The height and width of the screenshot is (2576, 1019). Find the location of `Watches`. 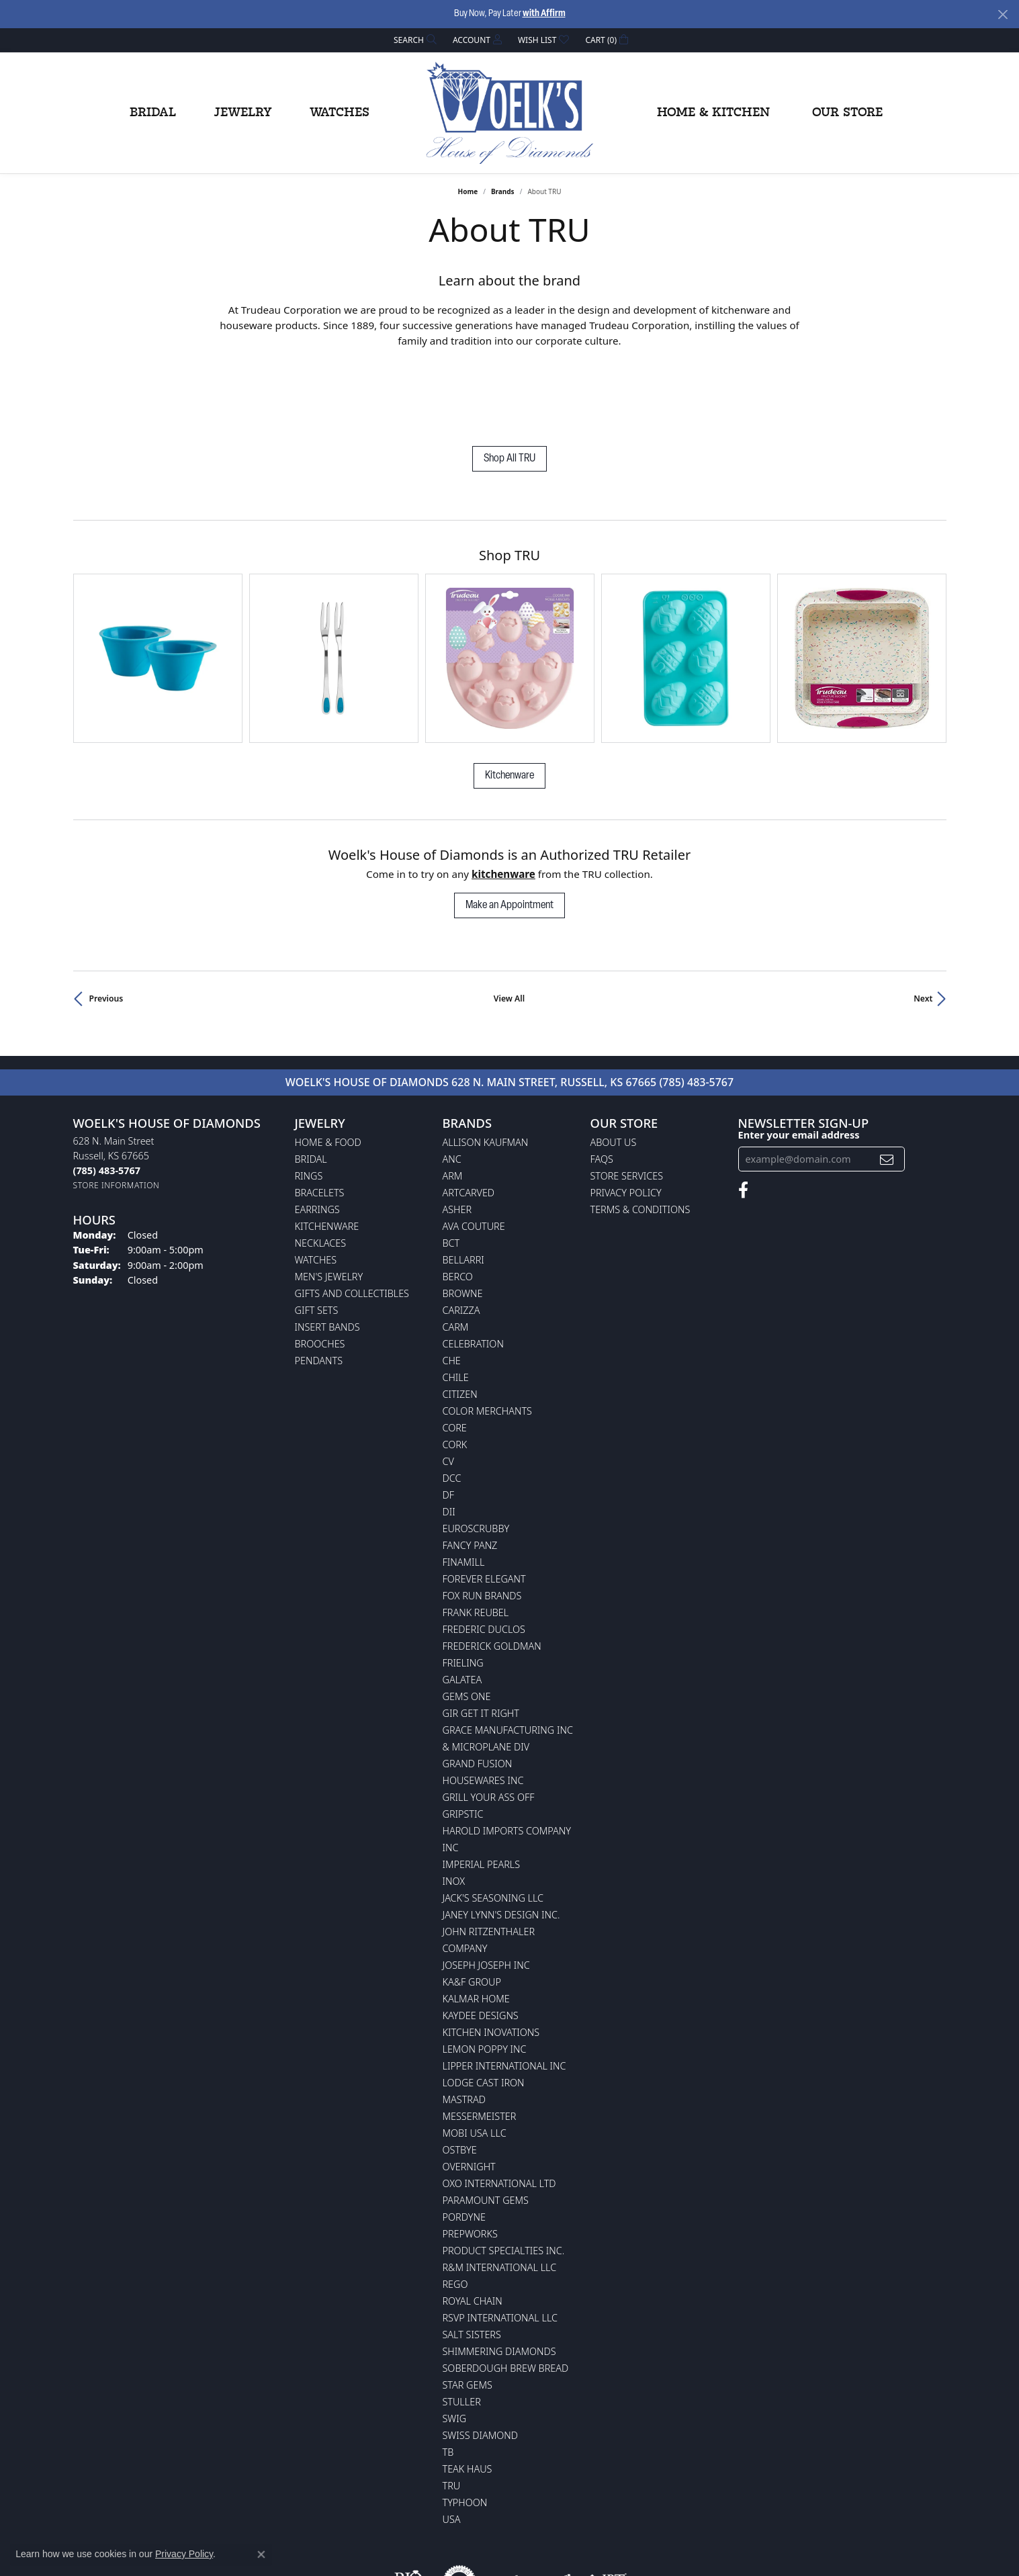

Watches is located at coordinates (339, 113).